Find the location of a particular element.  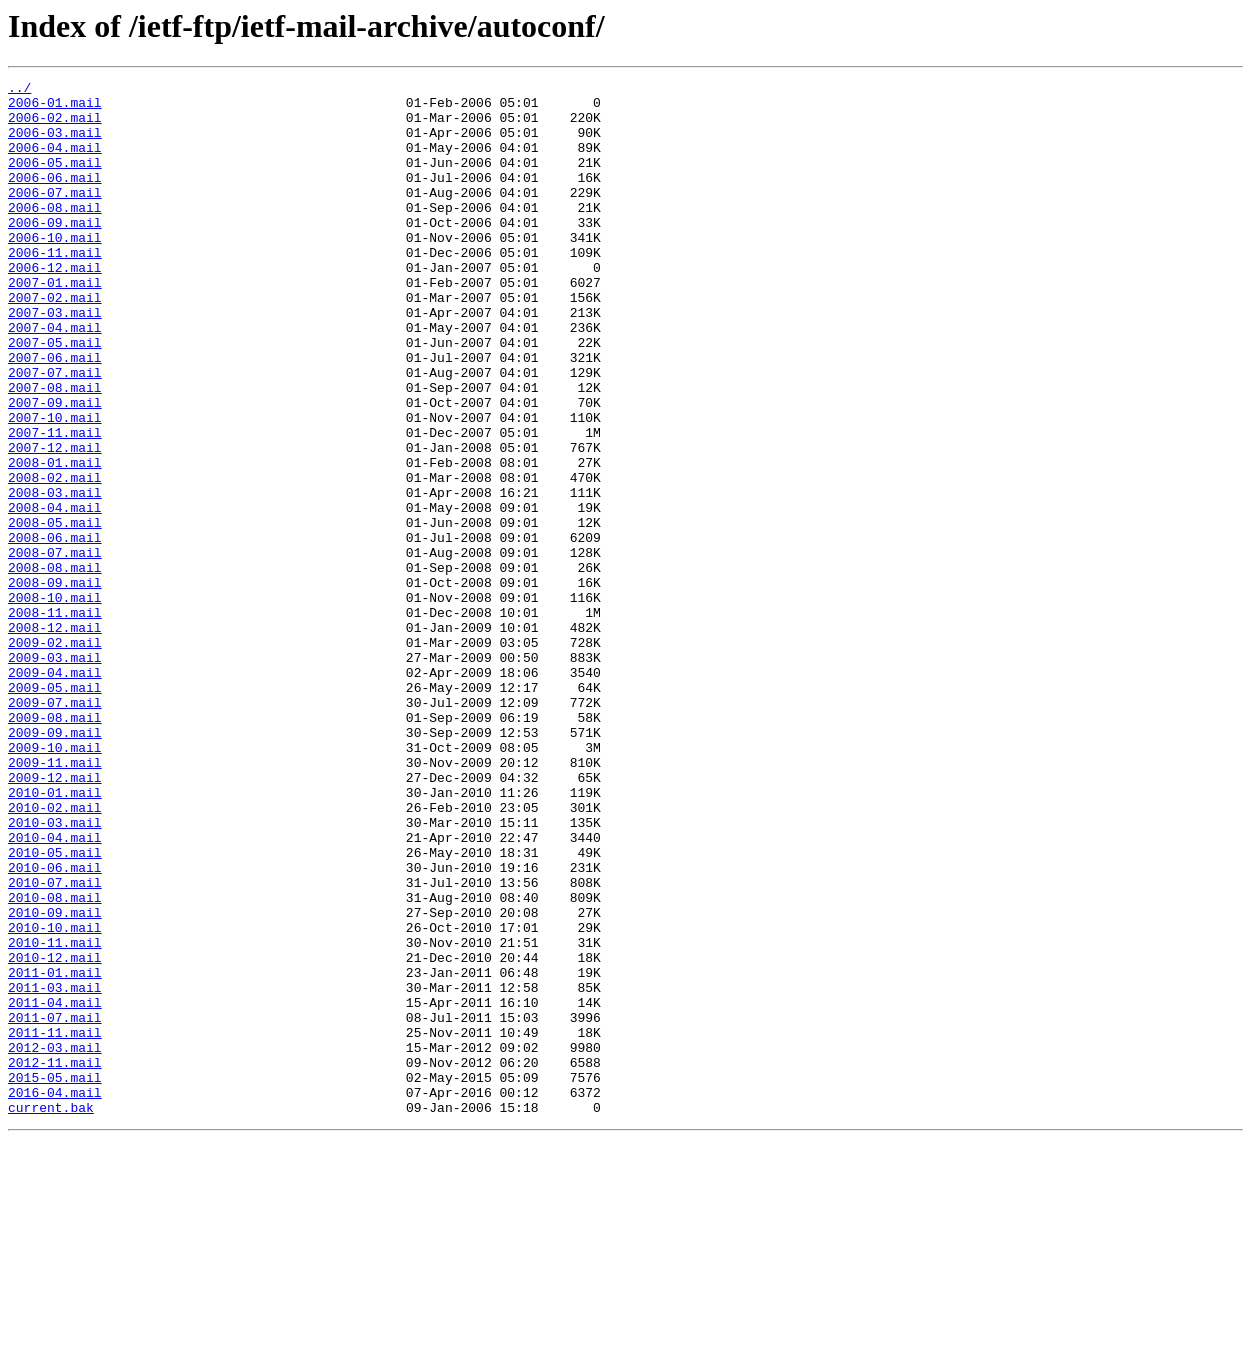

2009-08.mail is located at coordinates (55, 846).